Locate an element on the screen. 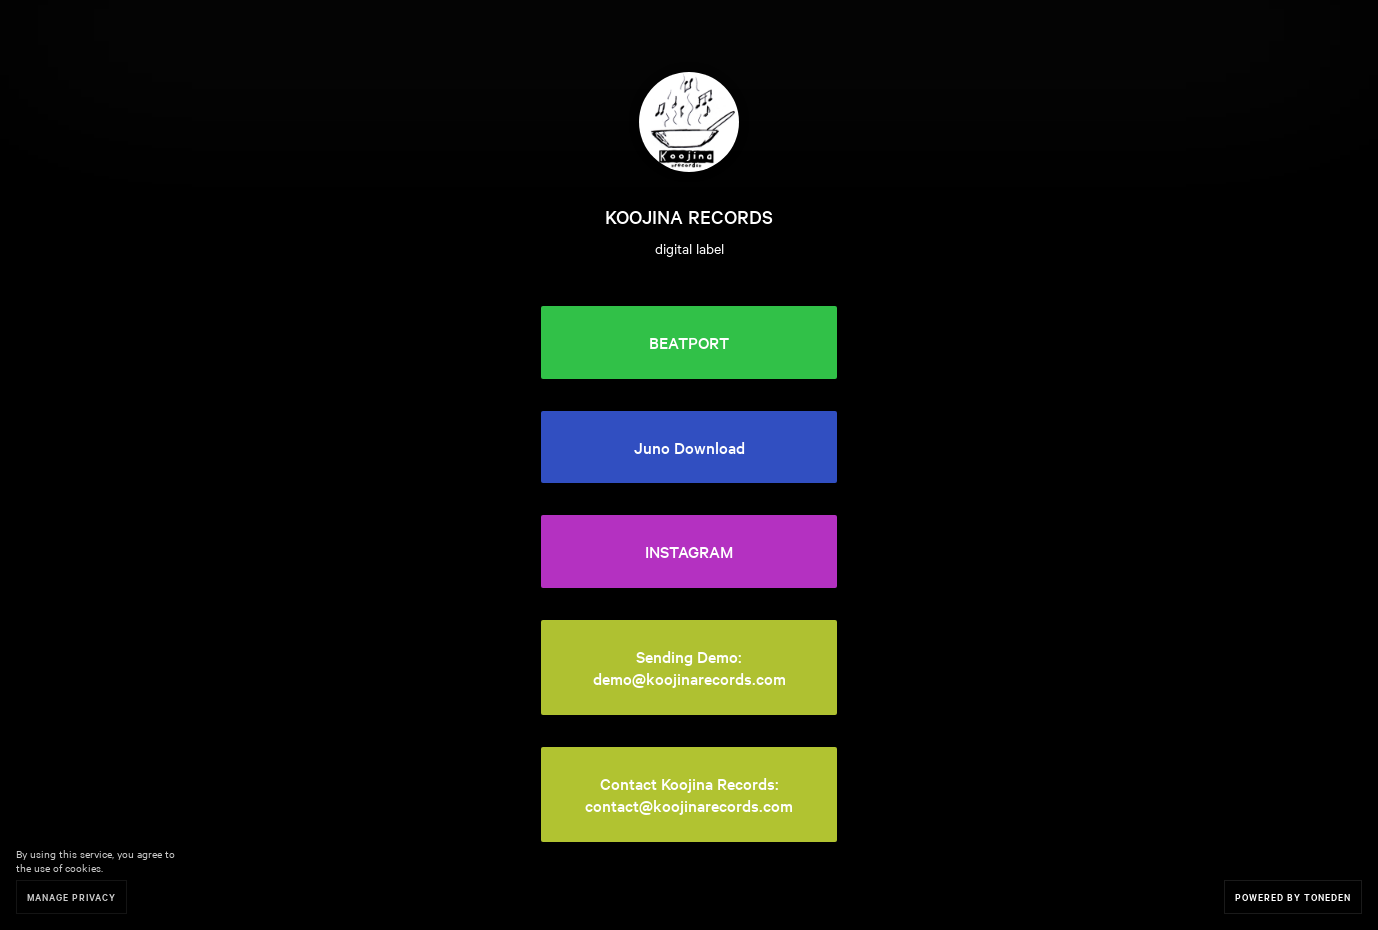 The width and height of the screenshot is (1378, 930). Manage Privacy is located at coordinates (71, 896).